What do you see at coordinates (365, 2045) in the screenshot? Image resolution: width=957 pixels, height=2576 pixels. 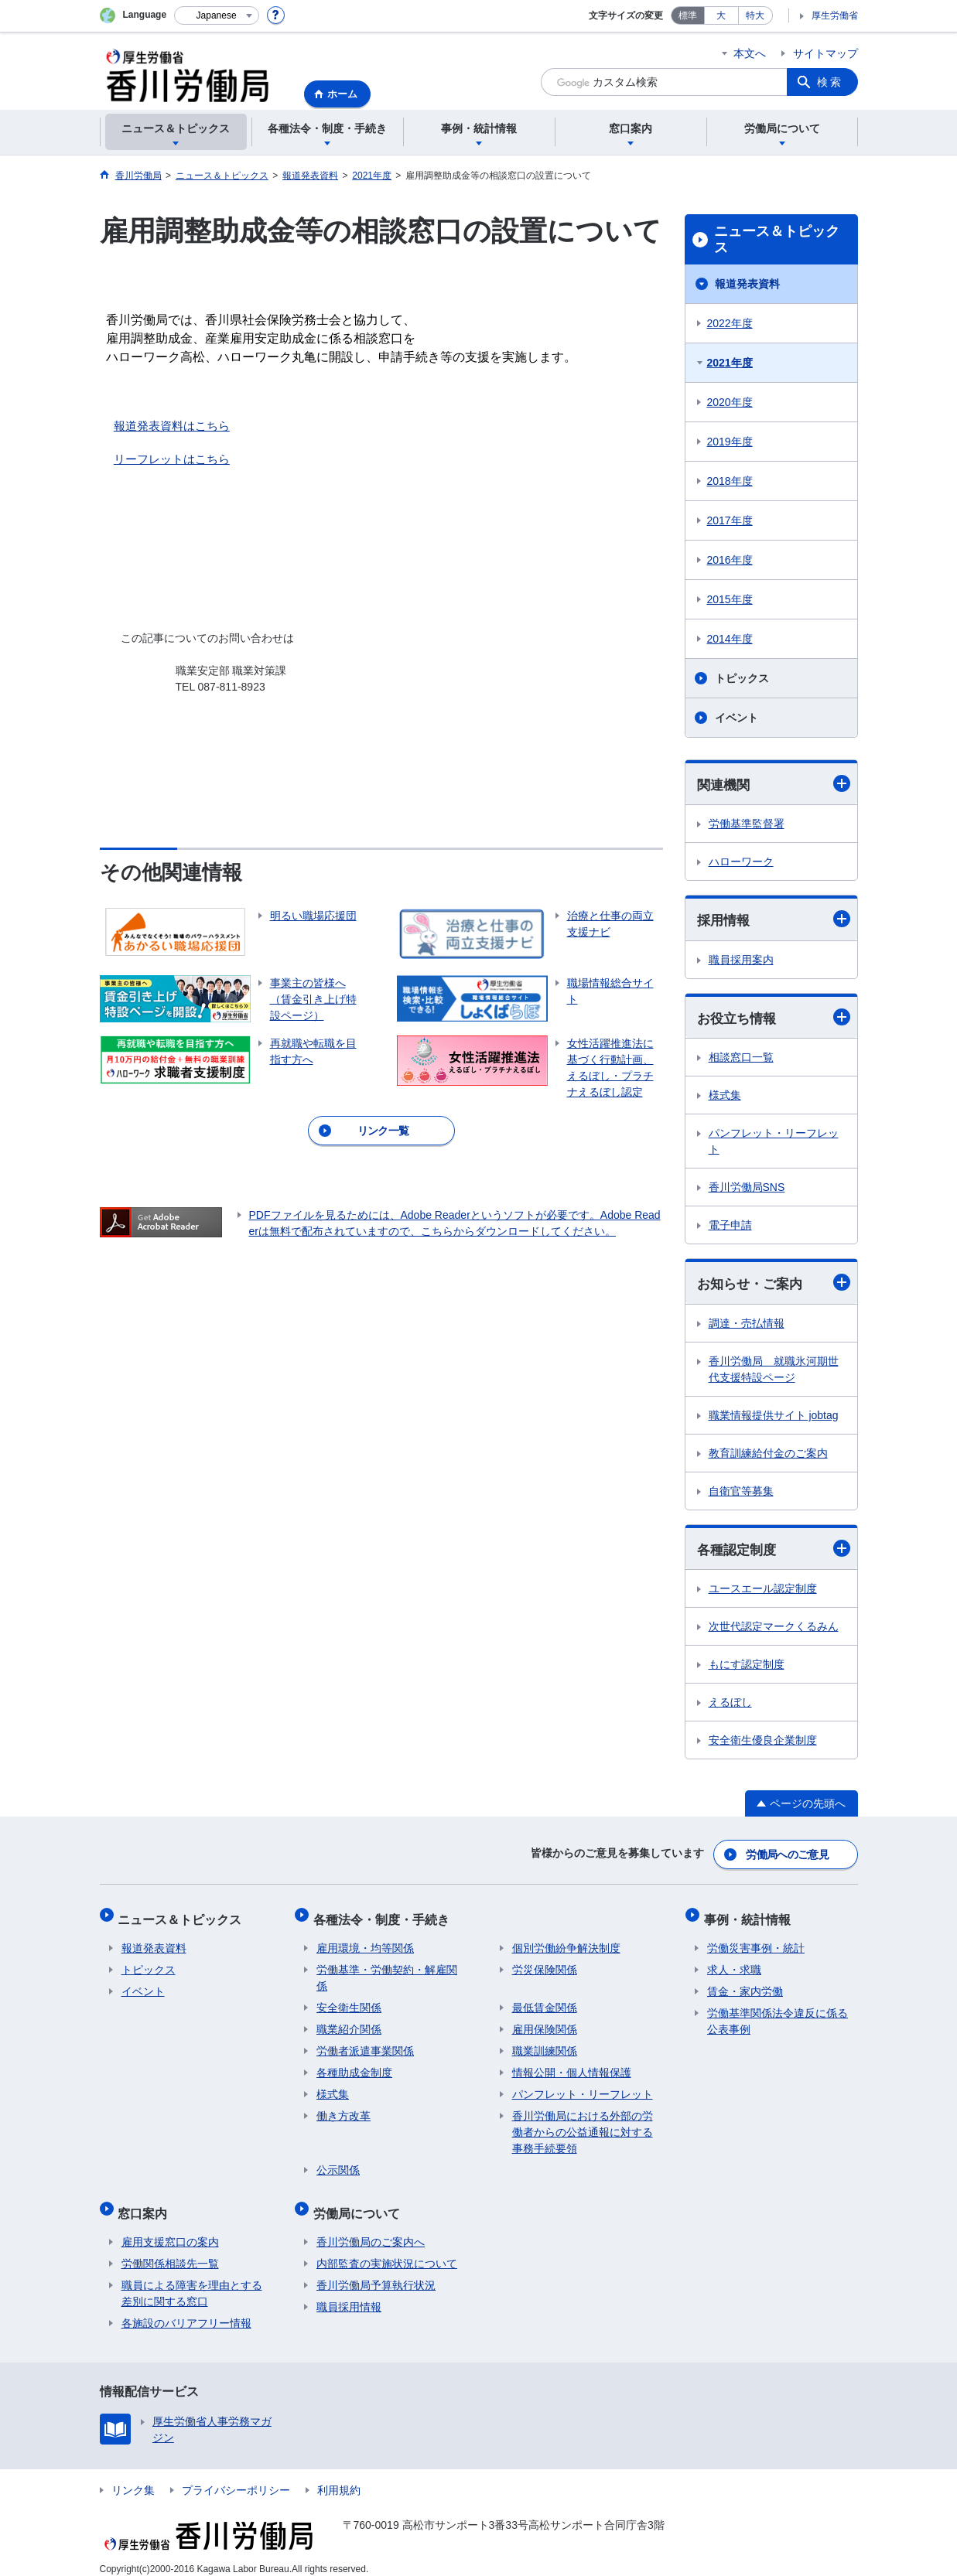 I see `労働者派遣事業関係` at bounding box center [365, 2045].